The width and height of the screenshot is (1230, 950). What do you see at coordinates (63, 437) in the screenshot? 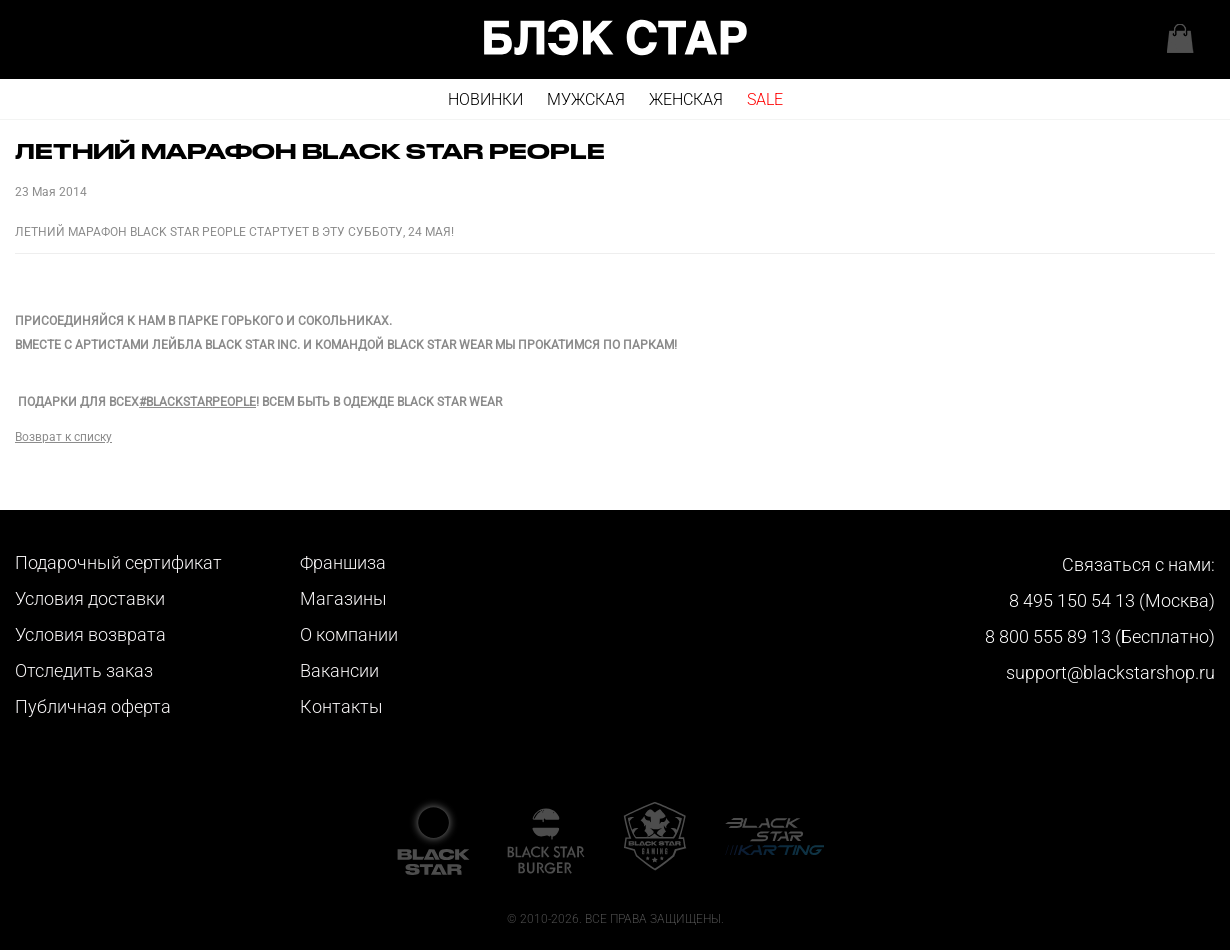
I see `Возврат к списку` at bounding box center [63, 437].